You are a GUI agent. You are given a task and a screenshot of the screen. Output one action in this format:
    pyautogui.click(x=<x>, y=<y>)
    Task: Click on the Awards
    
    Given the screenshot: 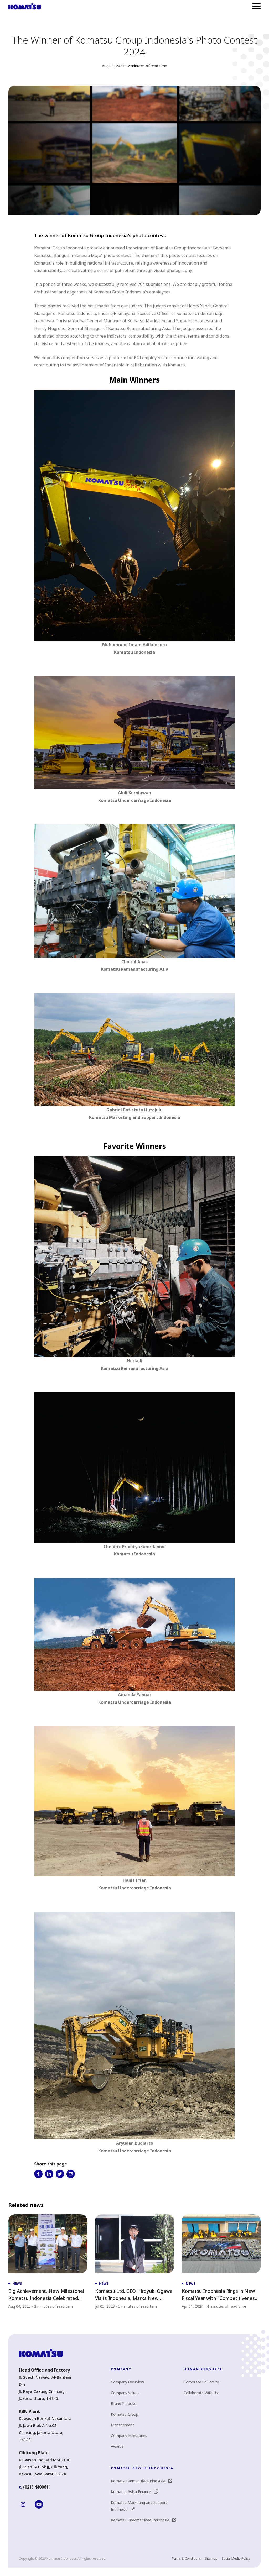 What is the action you would take?
    pyautogui.click(x=117, y=2446)
    